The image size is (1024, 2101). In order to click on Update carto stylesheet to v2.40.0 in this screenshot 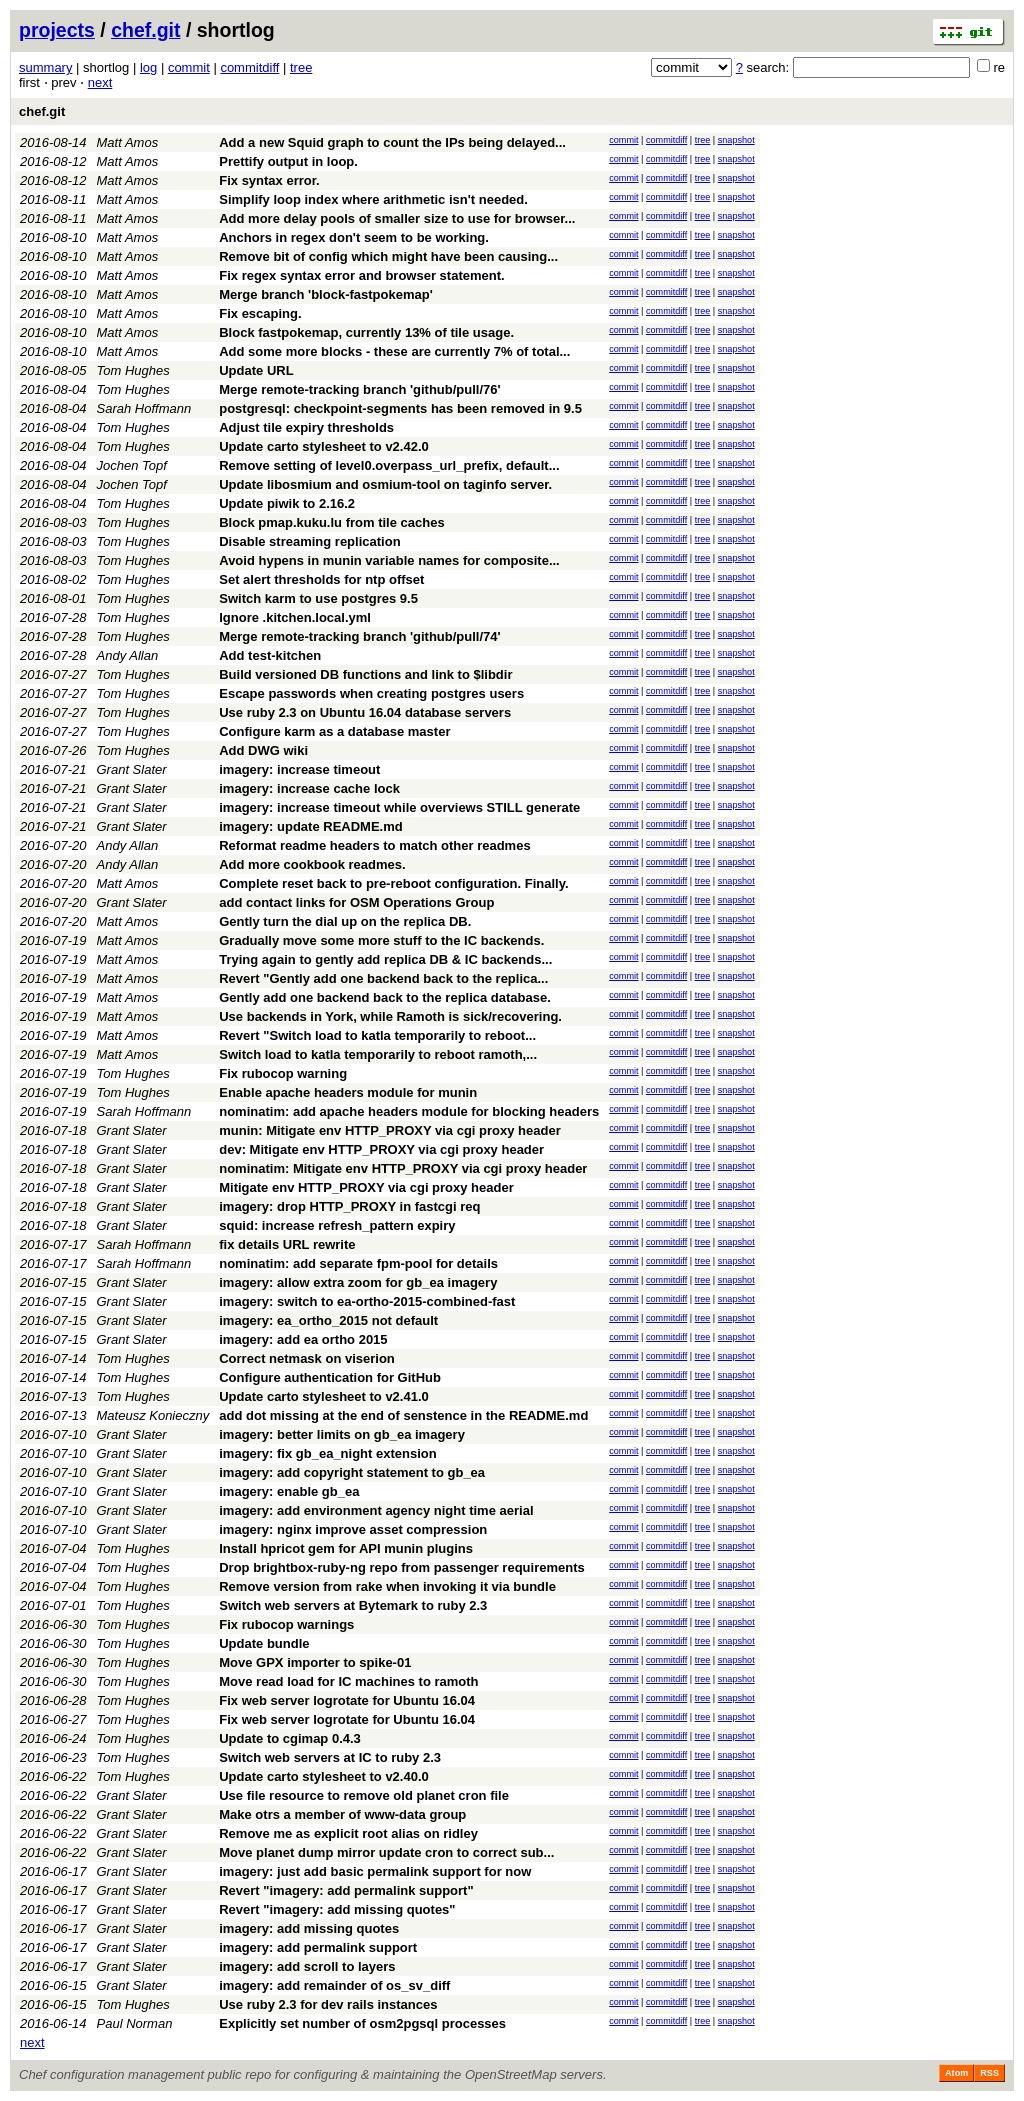, I will do `click(324, 1776)`.